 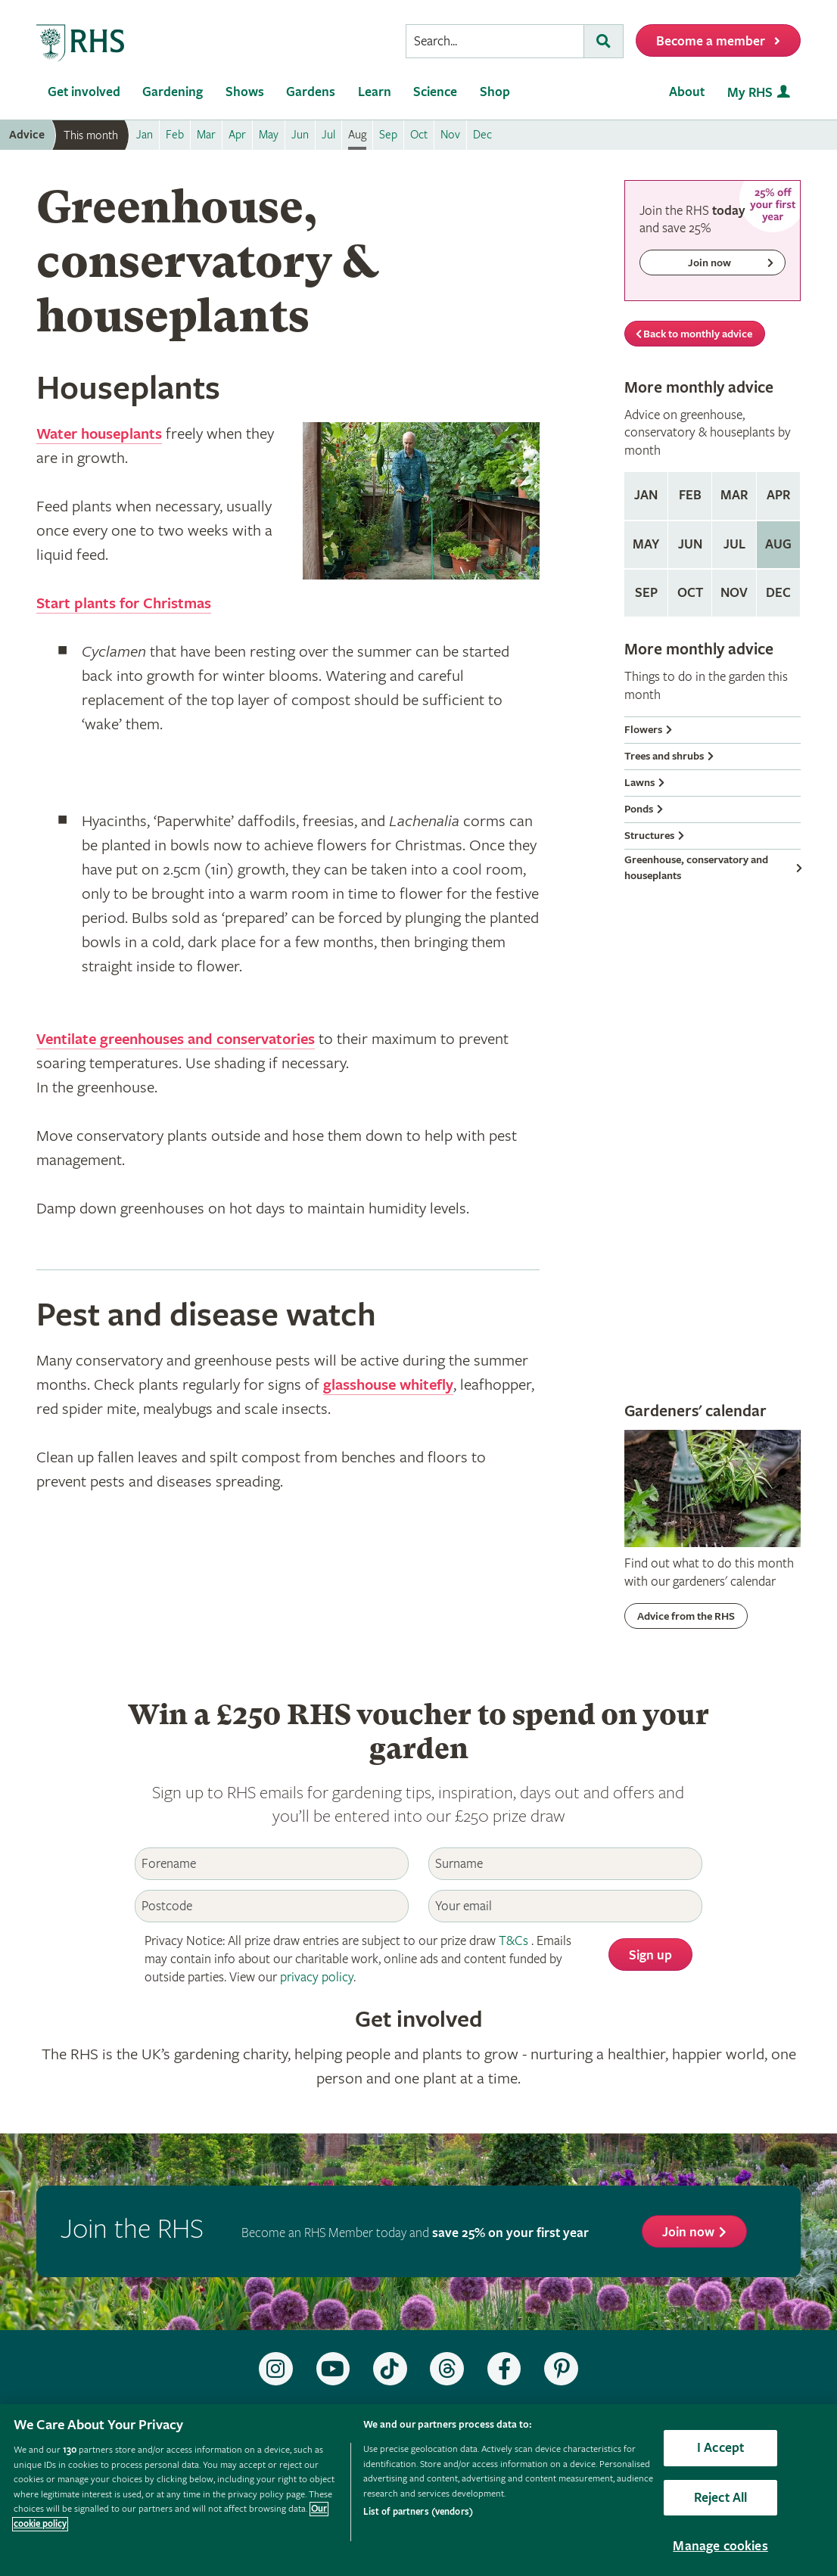 What do you see at coordinates (418, 2512) in the screenshot?
I see `List of partners (vendors)` at bounding box center [418, 2512].